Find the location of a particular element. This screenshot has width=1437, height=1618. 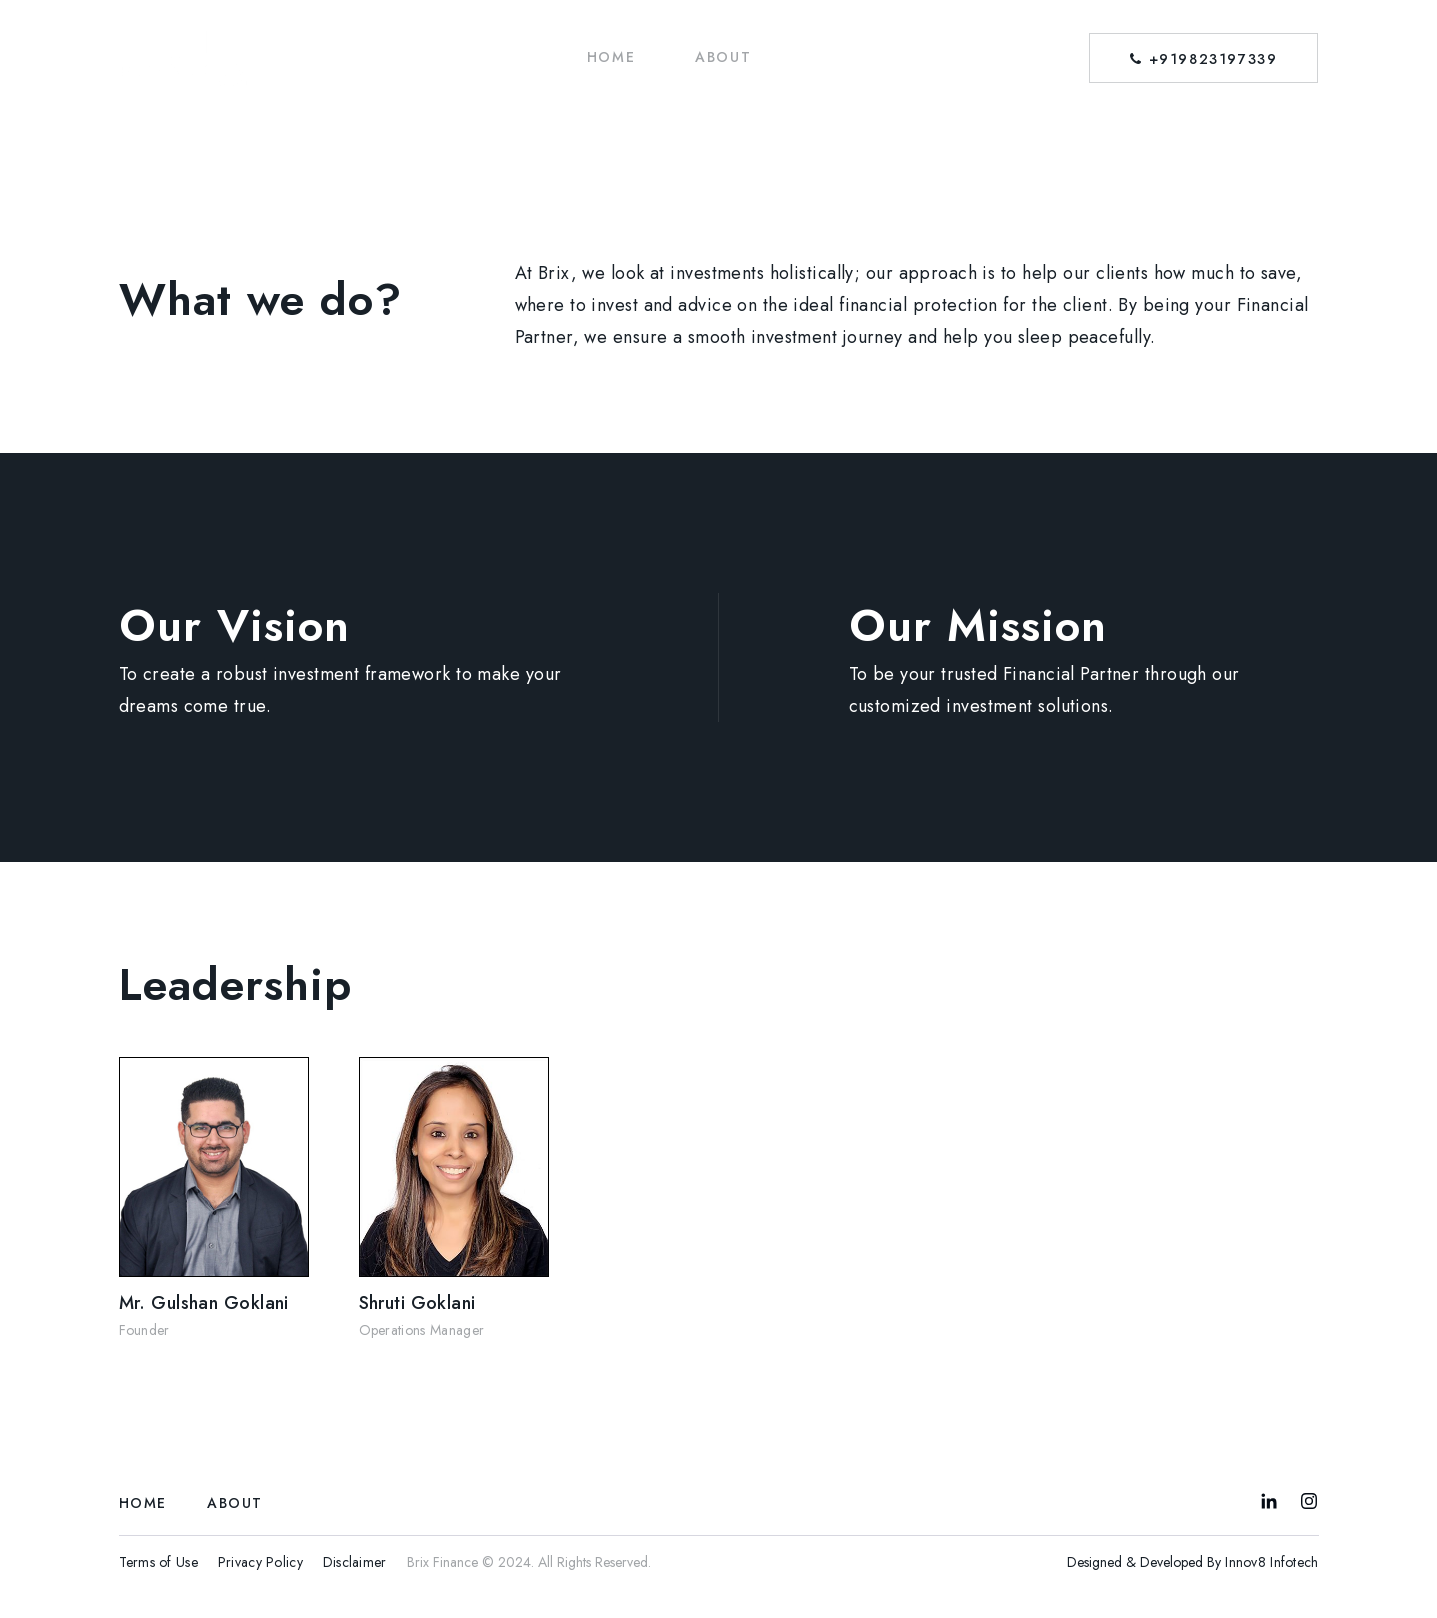

Instagram is located at coordinates (1309, 1501).